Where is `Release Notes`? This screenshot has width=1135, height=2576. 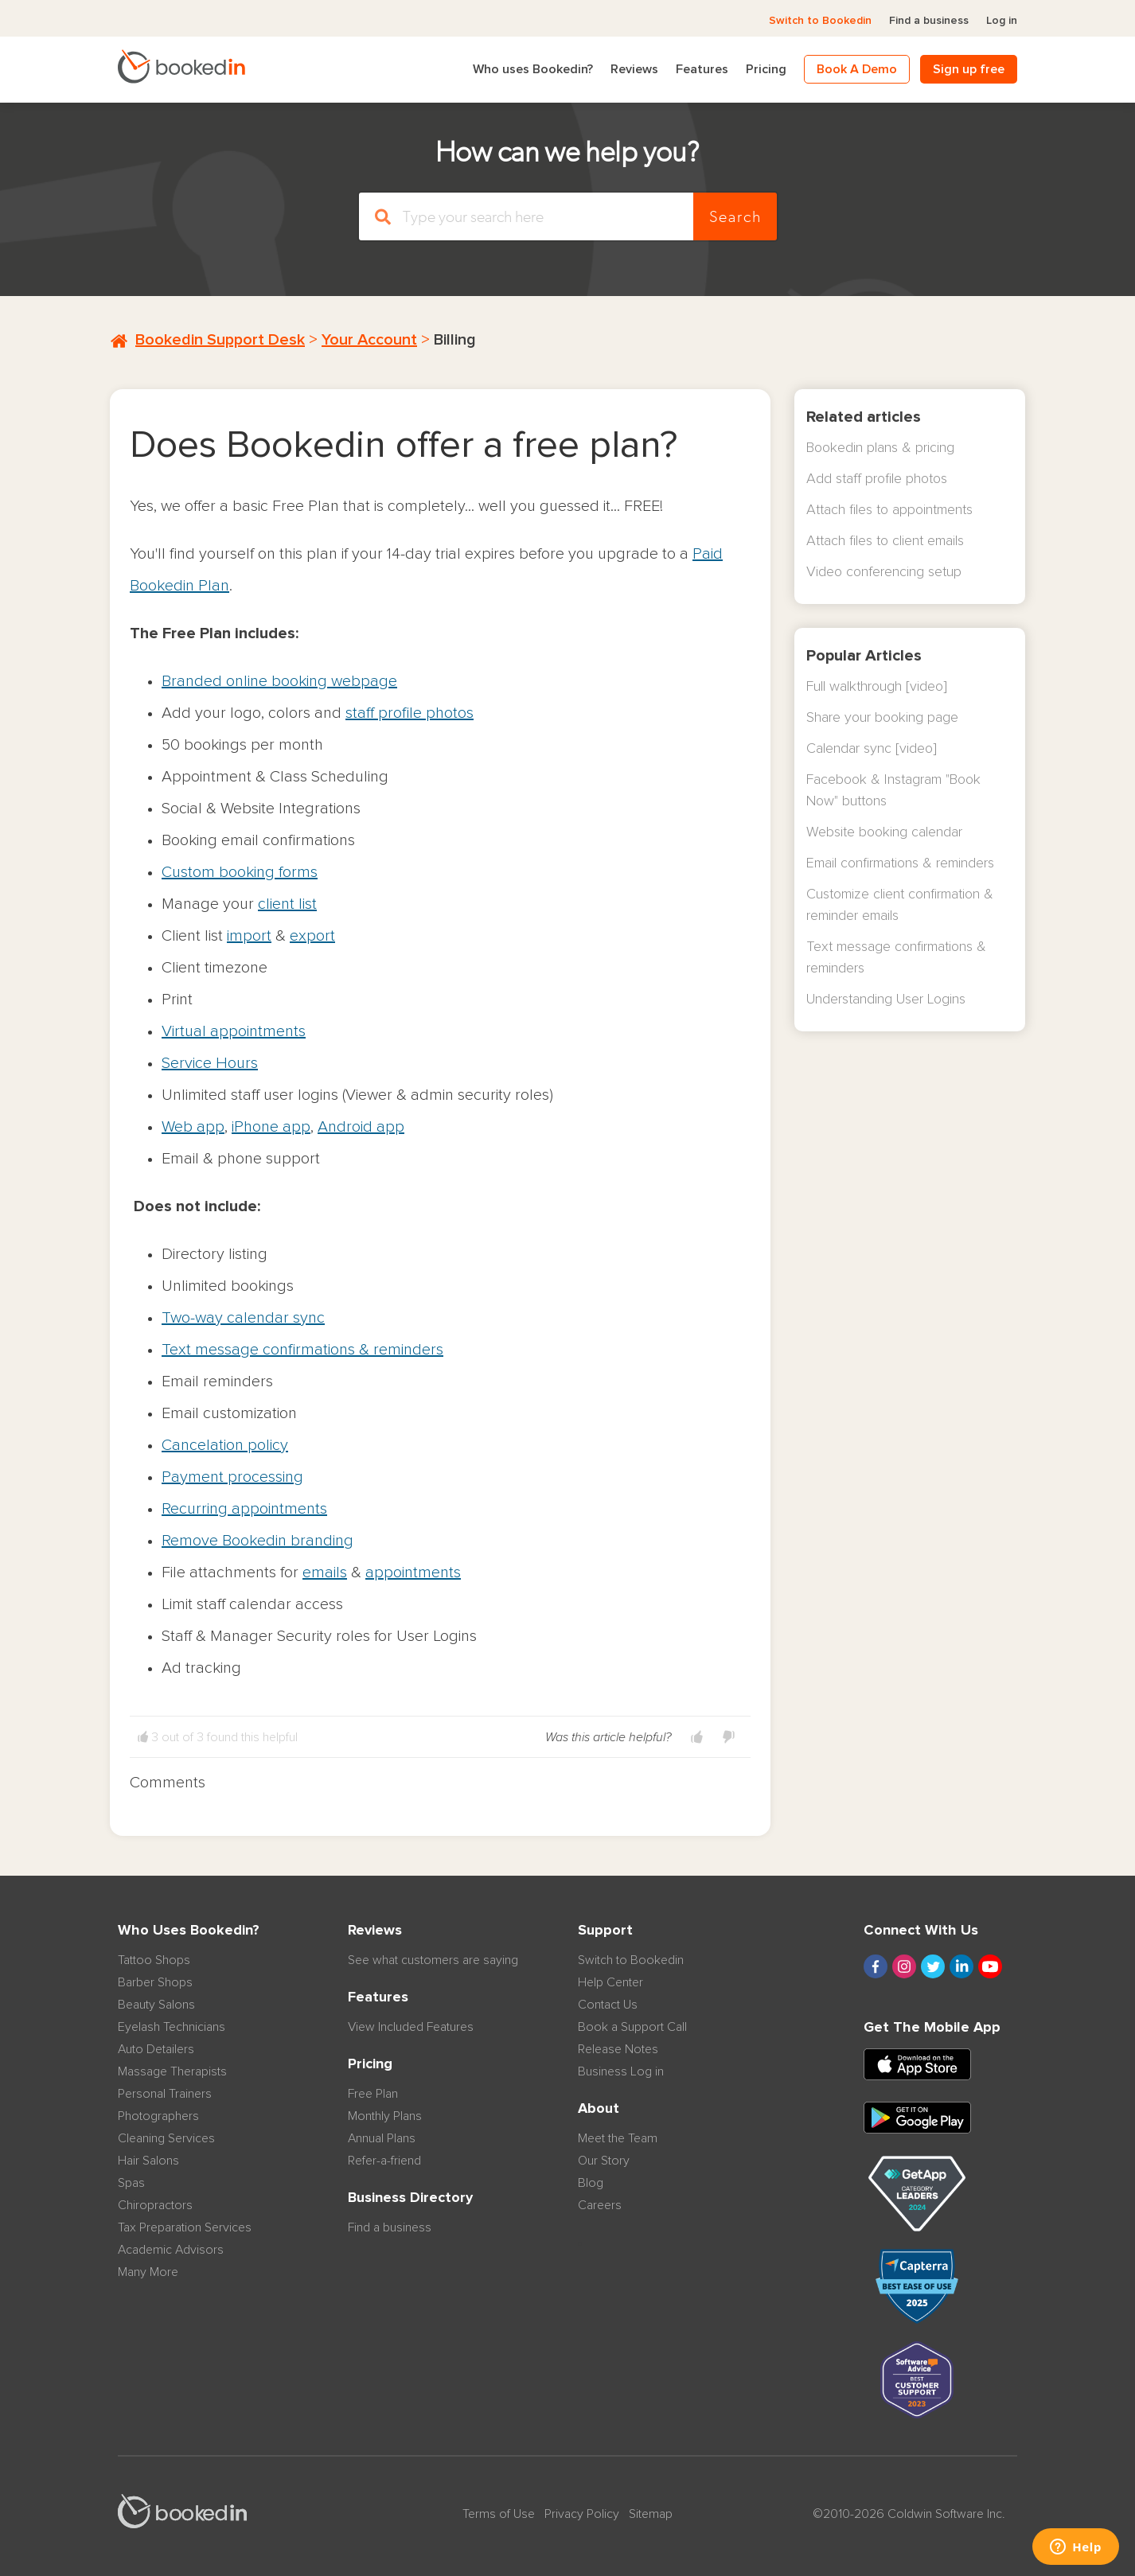 Release Notes is located at coordinates (618, 2049).